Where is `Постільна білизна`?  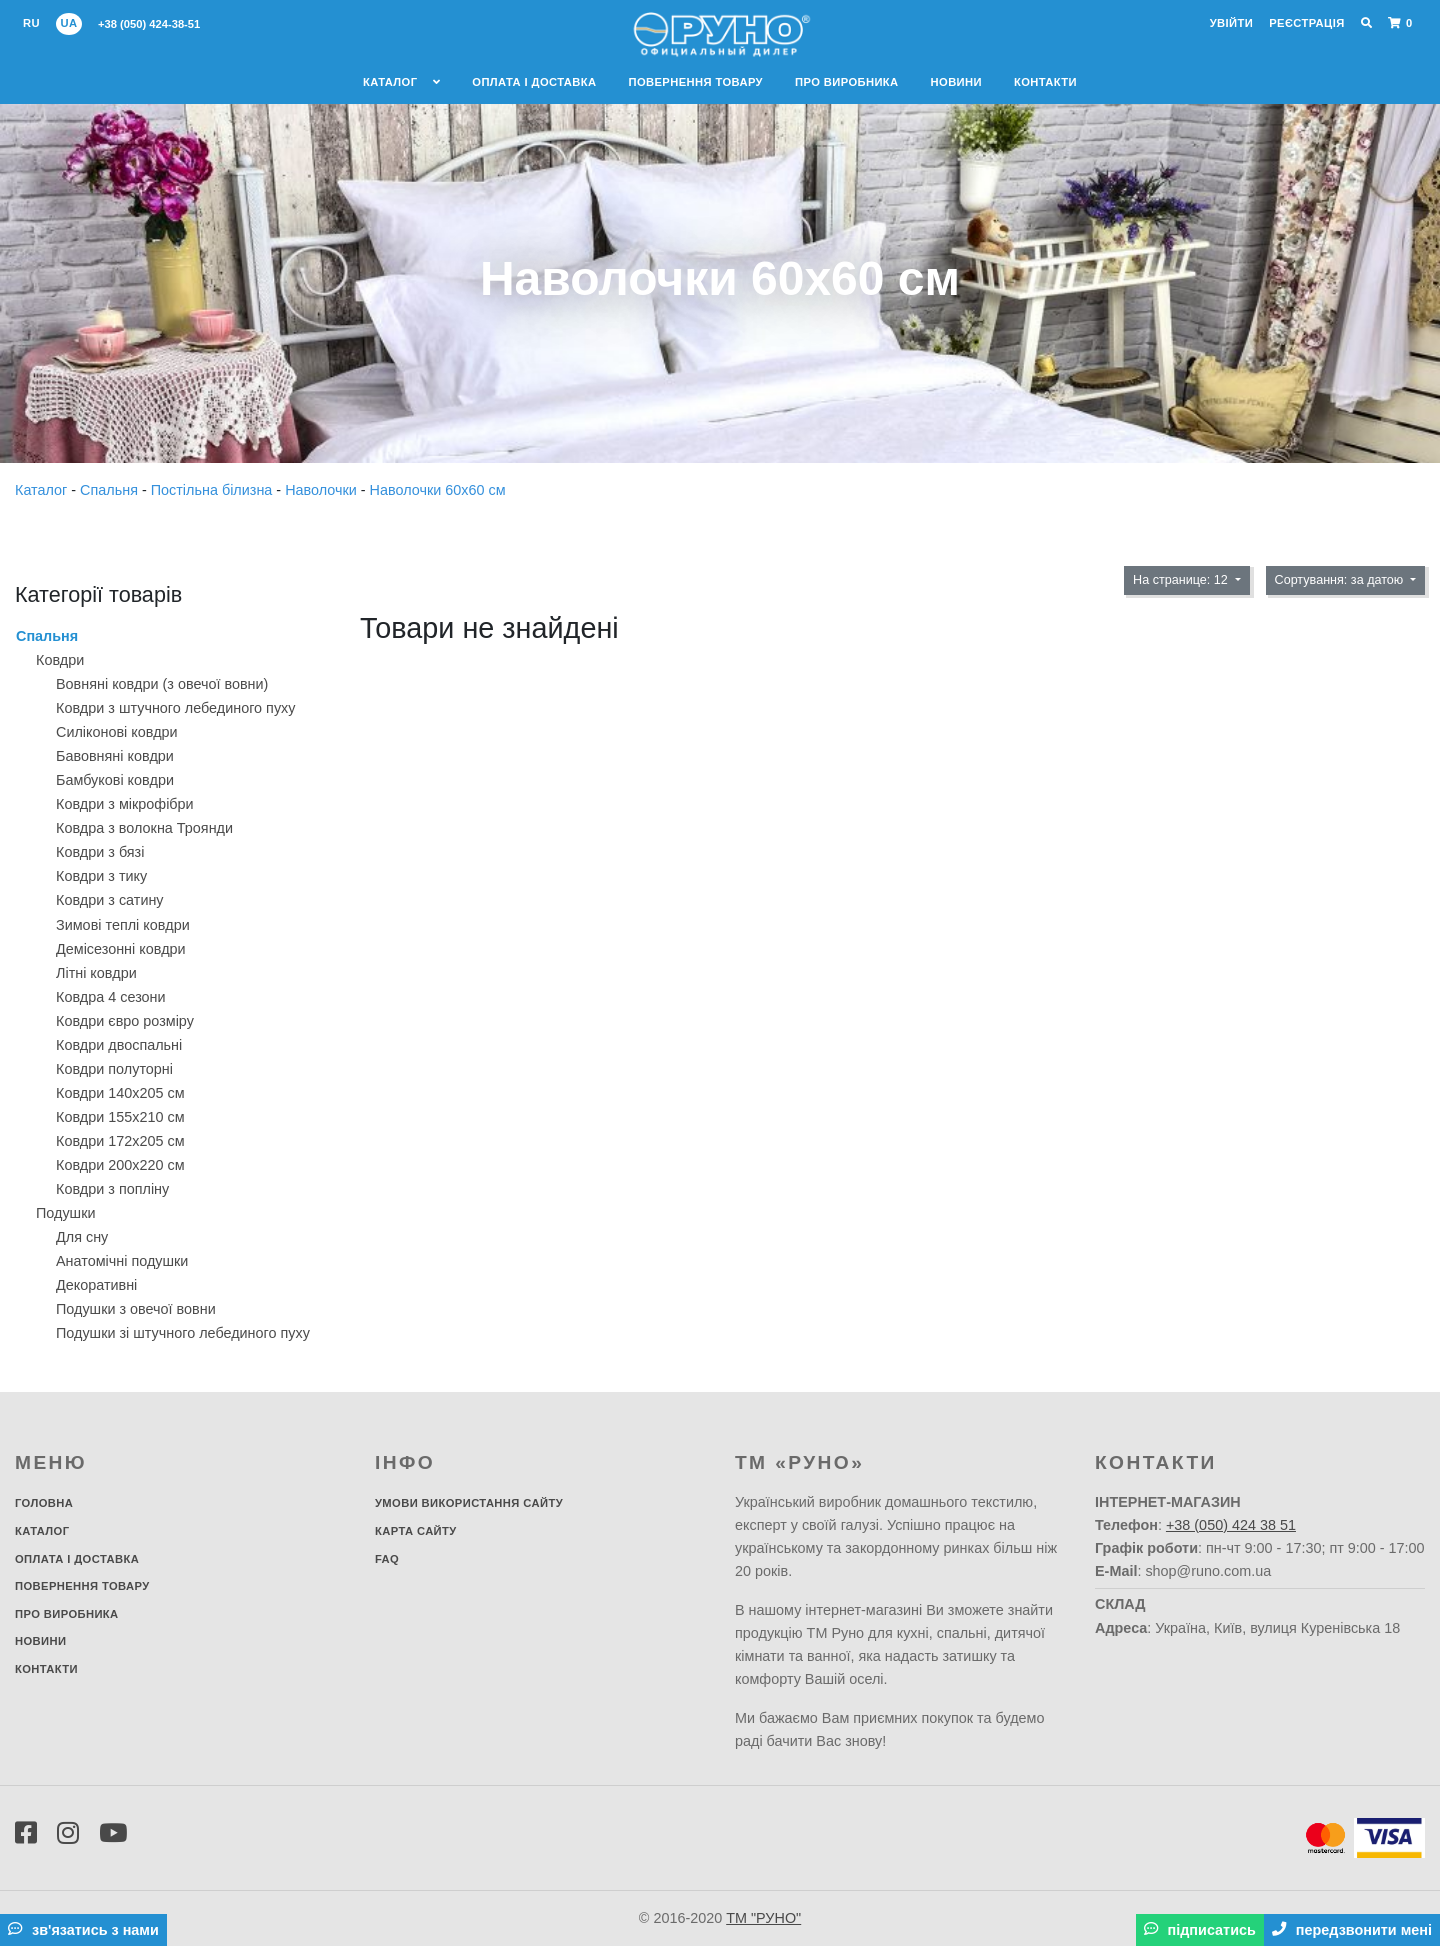
Постільна білизна is located at coordinates (214, 490).